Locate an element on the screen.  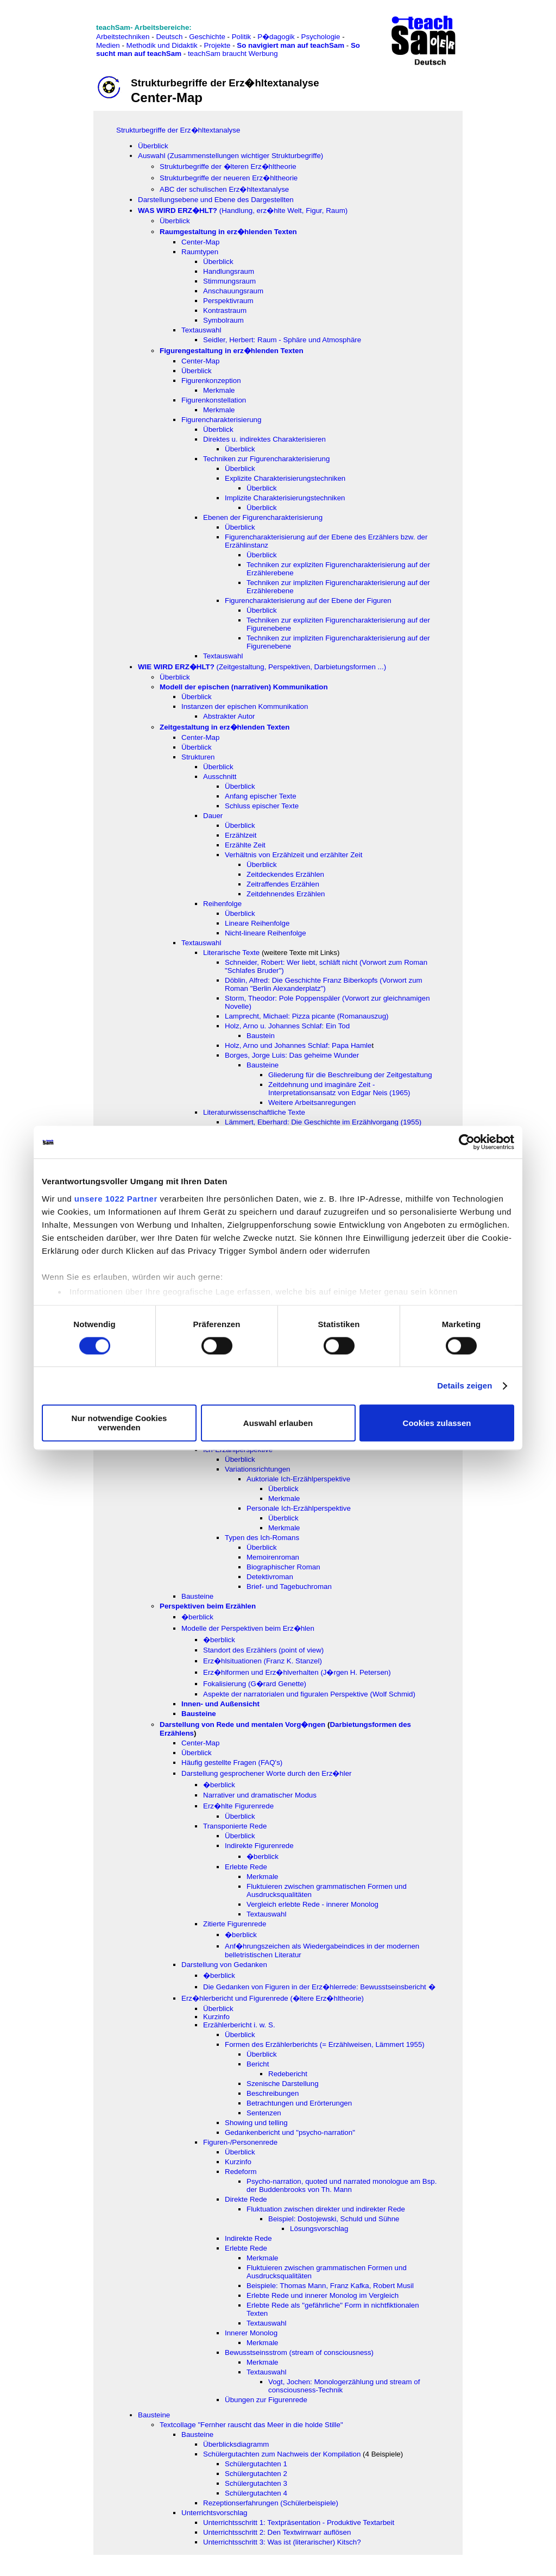
Unterrichtsschritt 3: Was ist (literarischer) Kitsch? is located at coordinates (282, 2542).